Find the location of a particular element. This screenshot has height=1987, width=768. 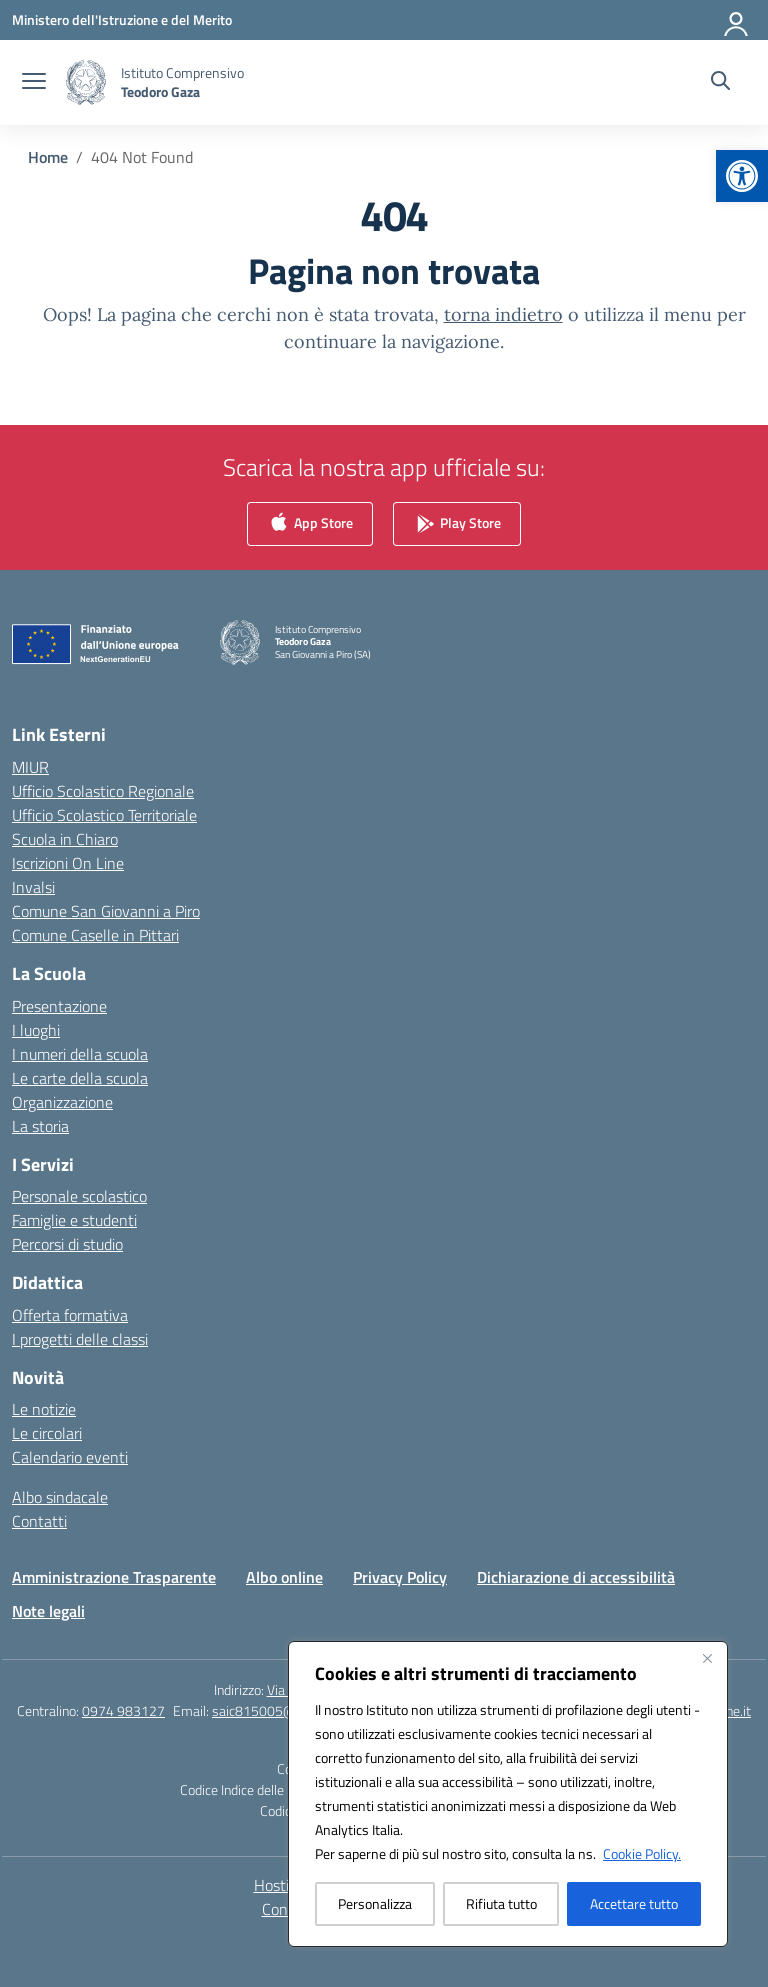

Privacy Policy [link] is located at coordinates (400, 1577).